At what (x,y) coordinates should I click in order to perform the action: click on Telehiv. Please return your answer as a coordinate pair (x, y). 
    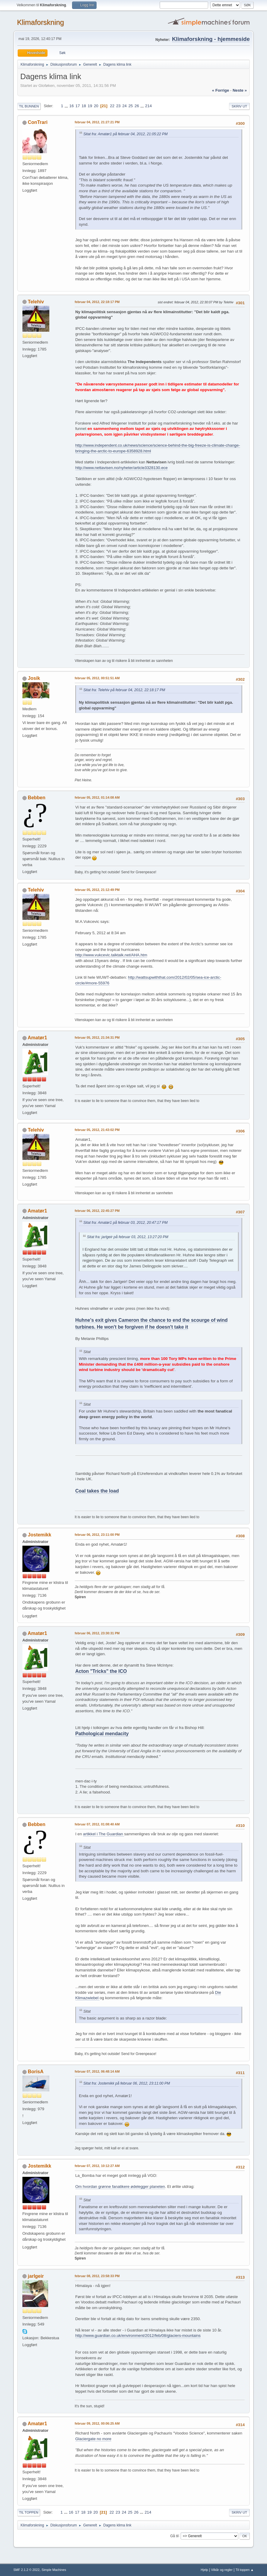
    Looking at the image, I should click on (36, 301).